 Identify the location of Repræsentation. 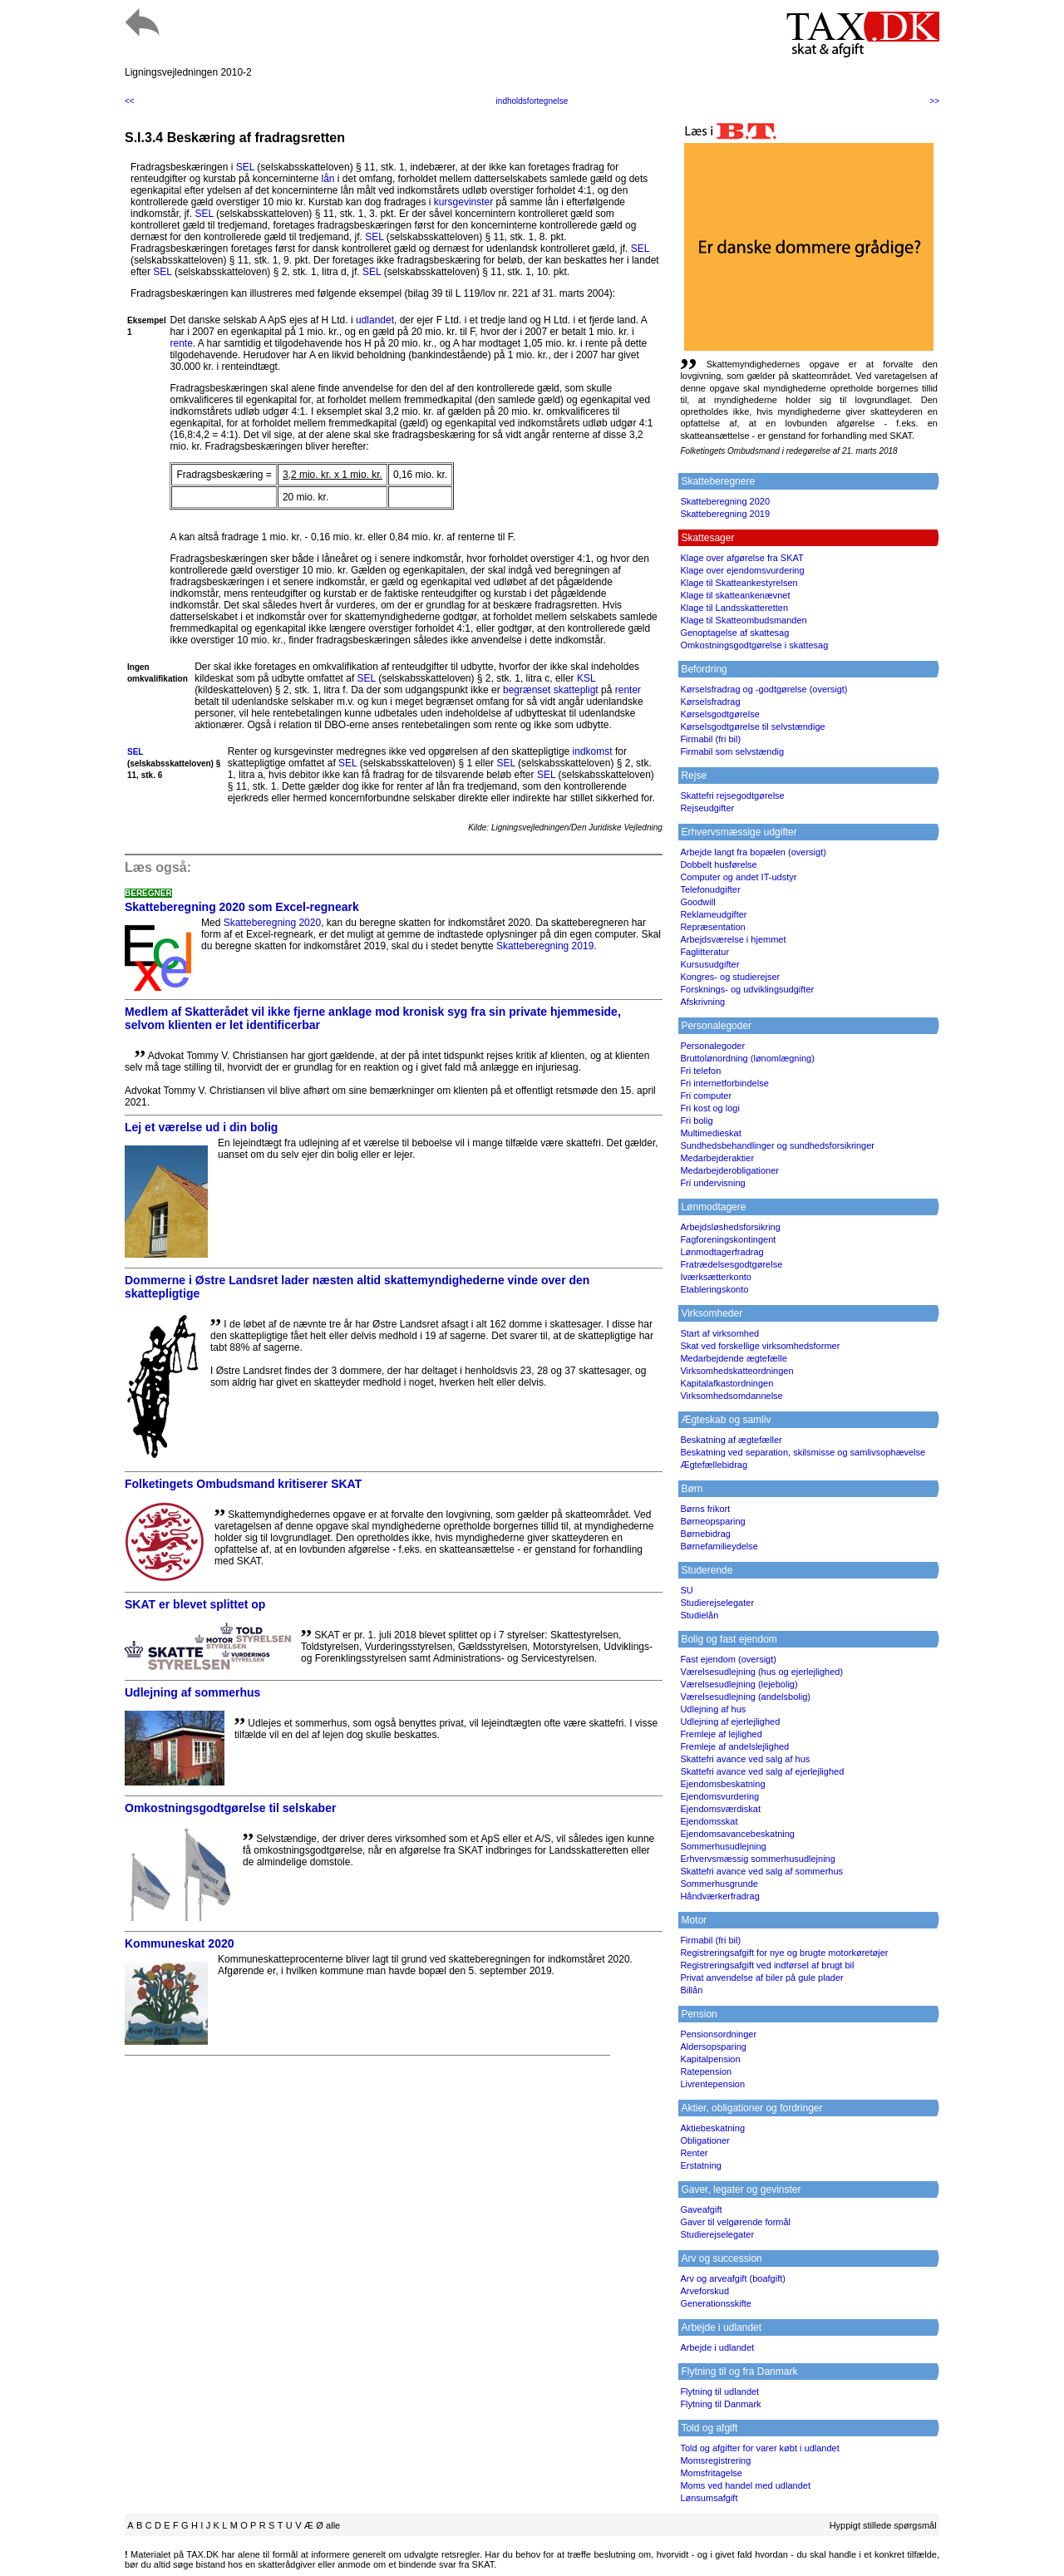
(712, 927).